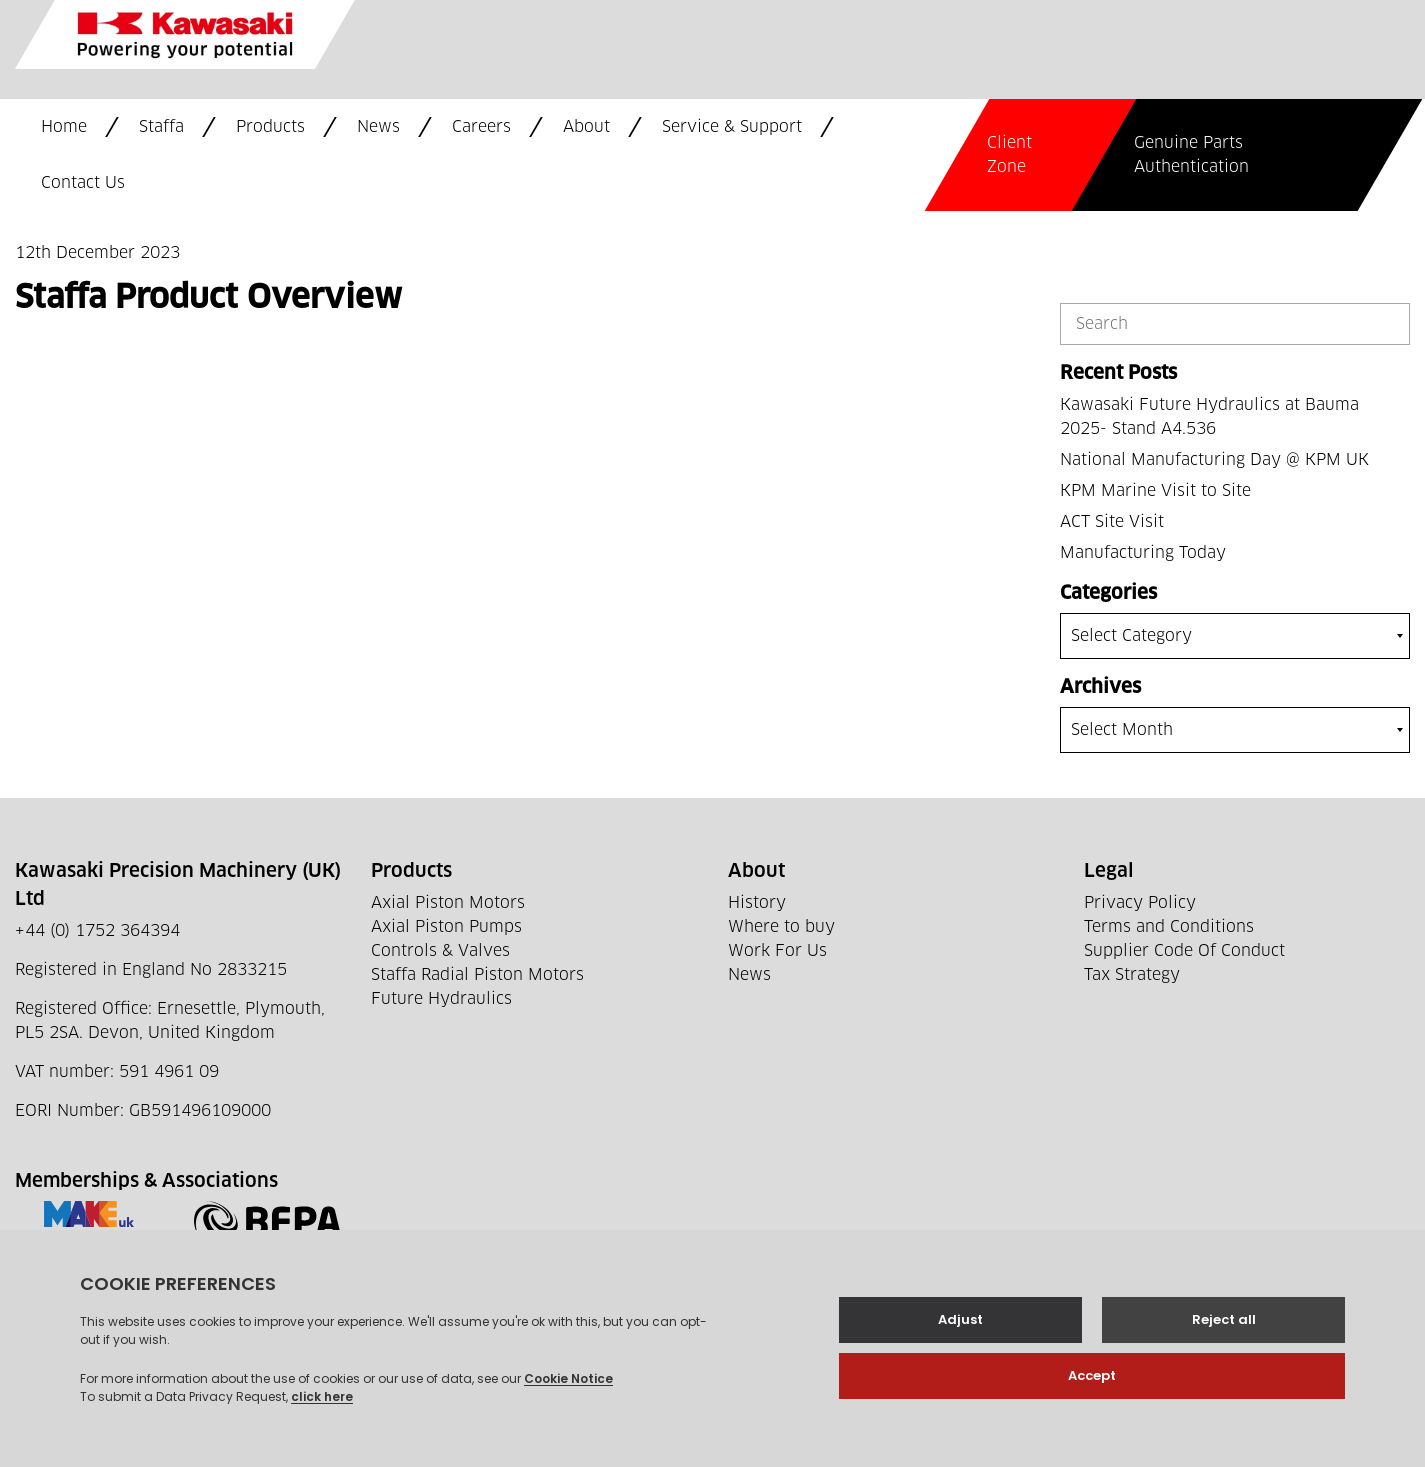 The height and width of the screenshot is (1467, 1425). What do you see at coordinates (440, 951) in the screenshot?
I see `Controls & Valves` at bounding box center [440, 951].